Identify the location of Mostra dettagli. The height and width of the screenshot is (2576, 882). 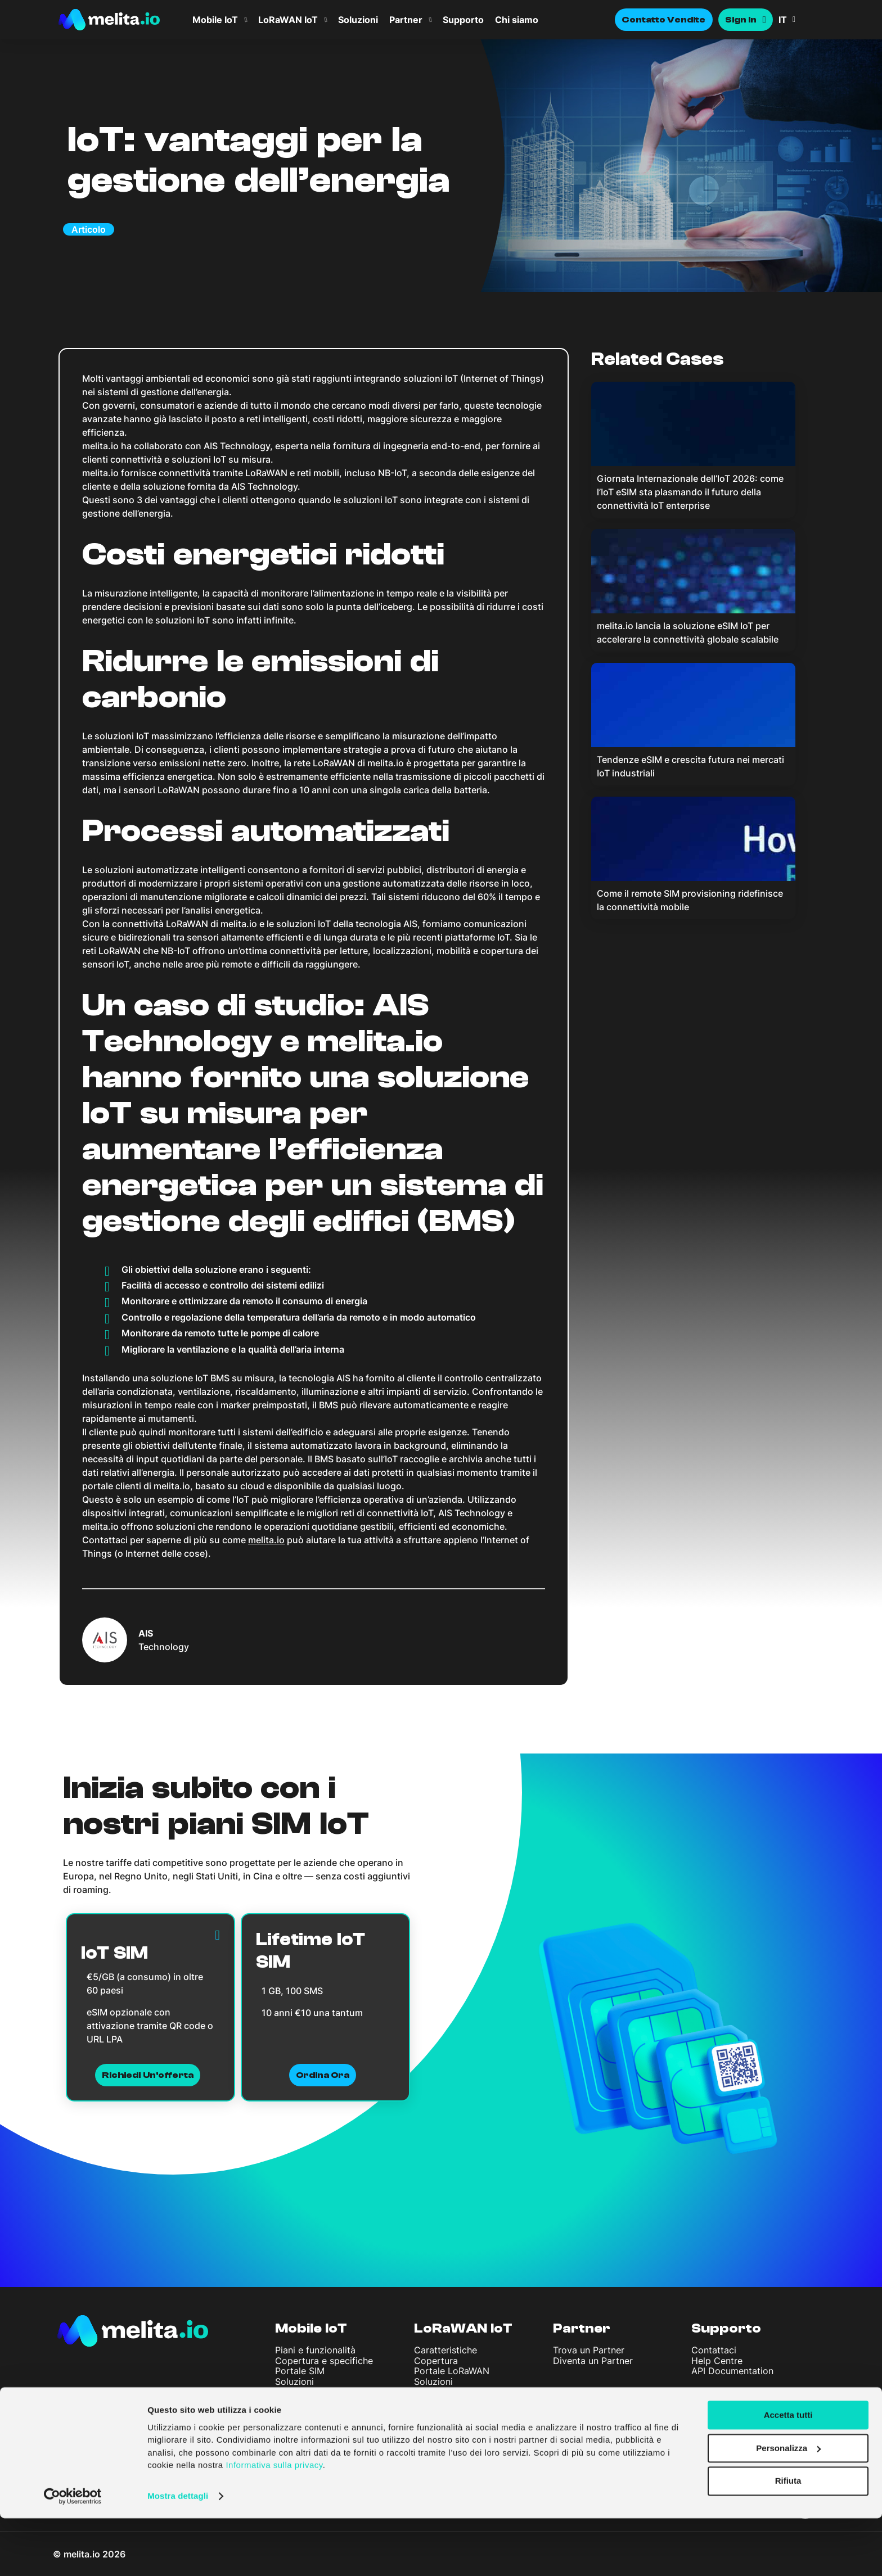
(177, 2554).